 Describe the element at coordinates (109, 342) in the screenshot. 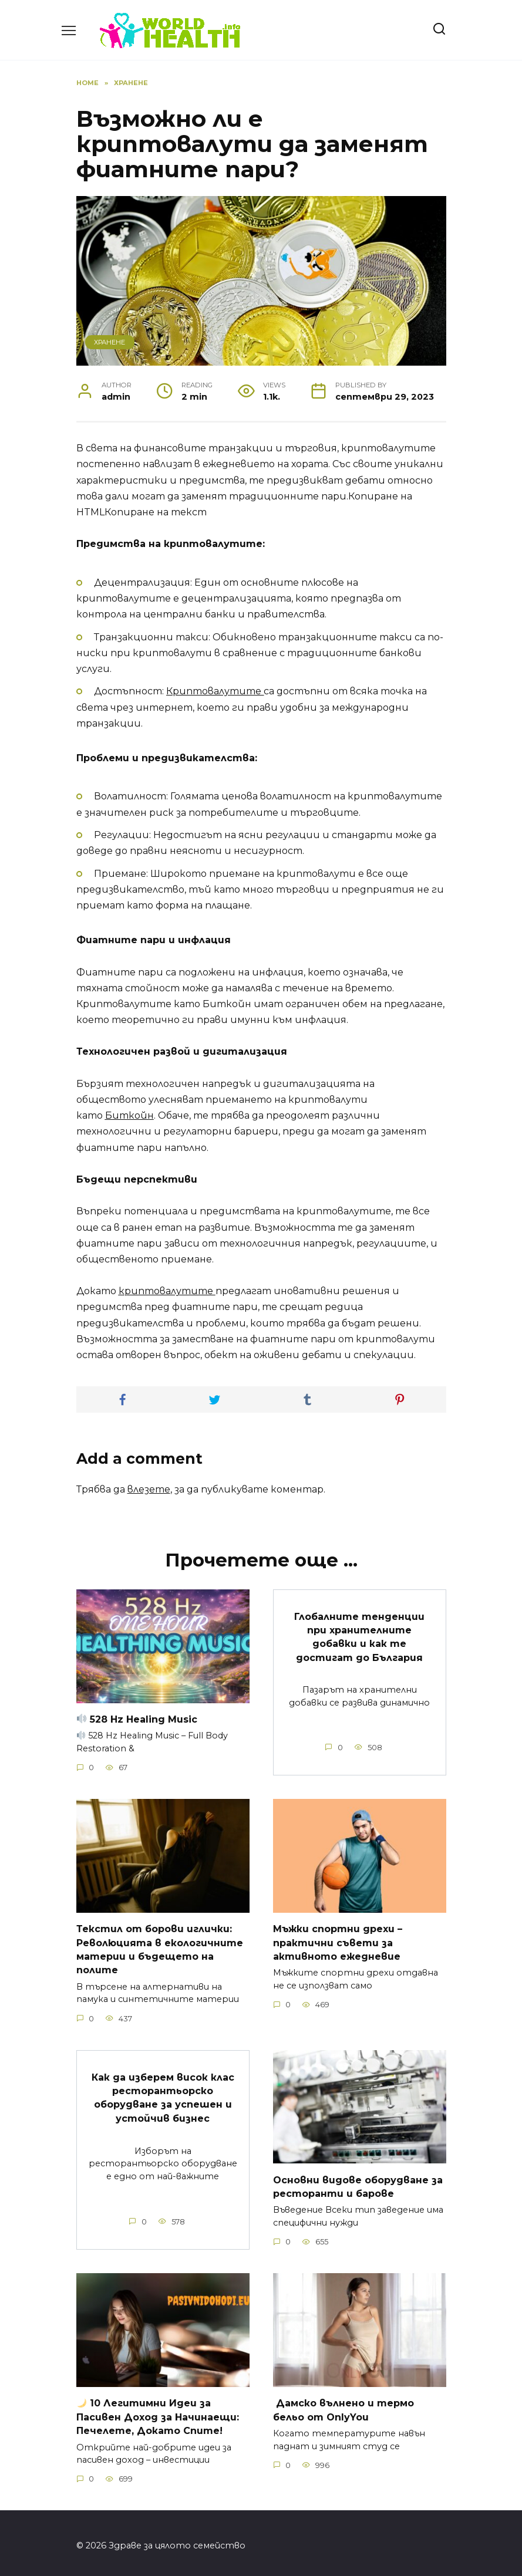

I see `Хранене` at that location.